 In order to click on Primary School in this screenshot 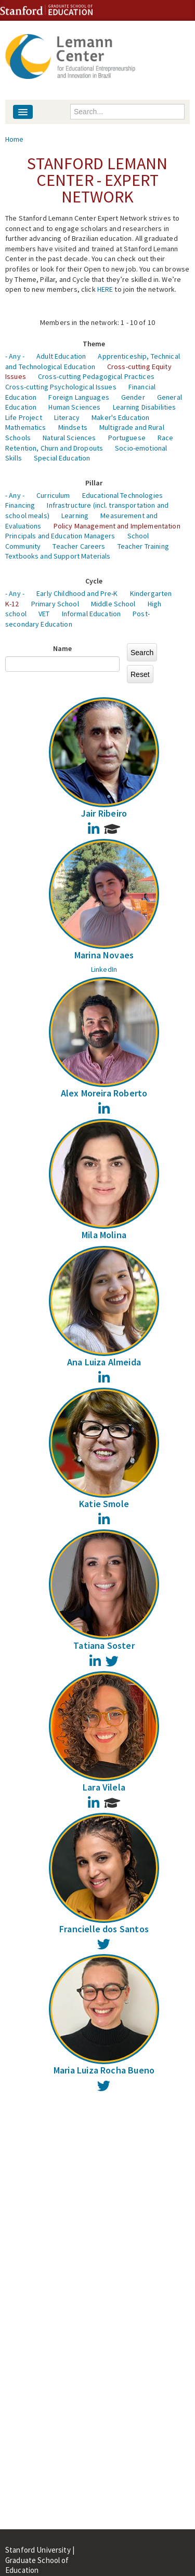, I will do `click(55, 603)`.